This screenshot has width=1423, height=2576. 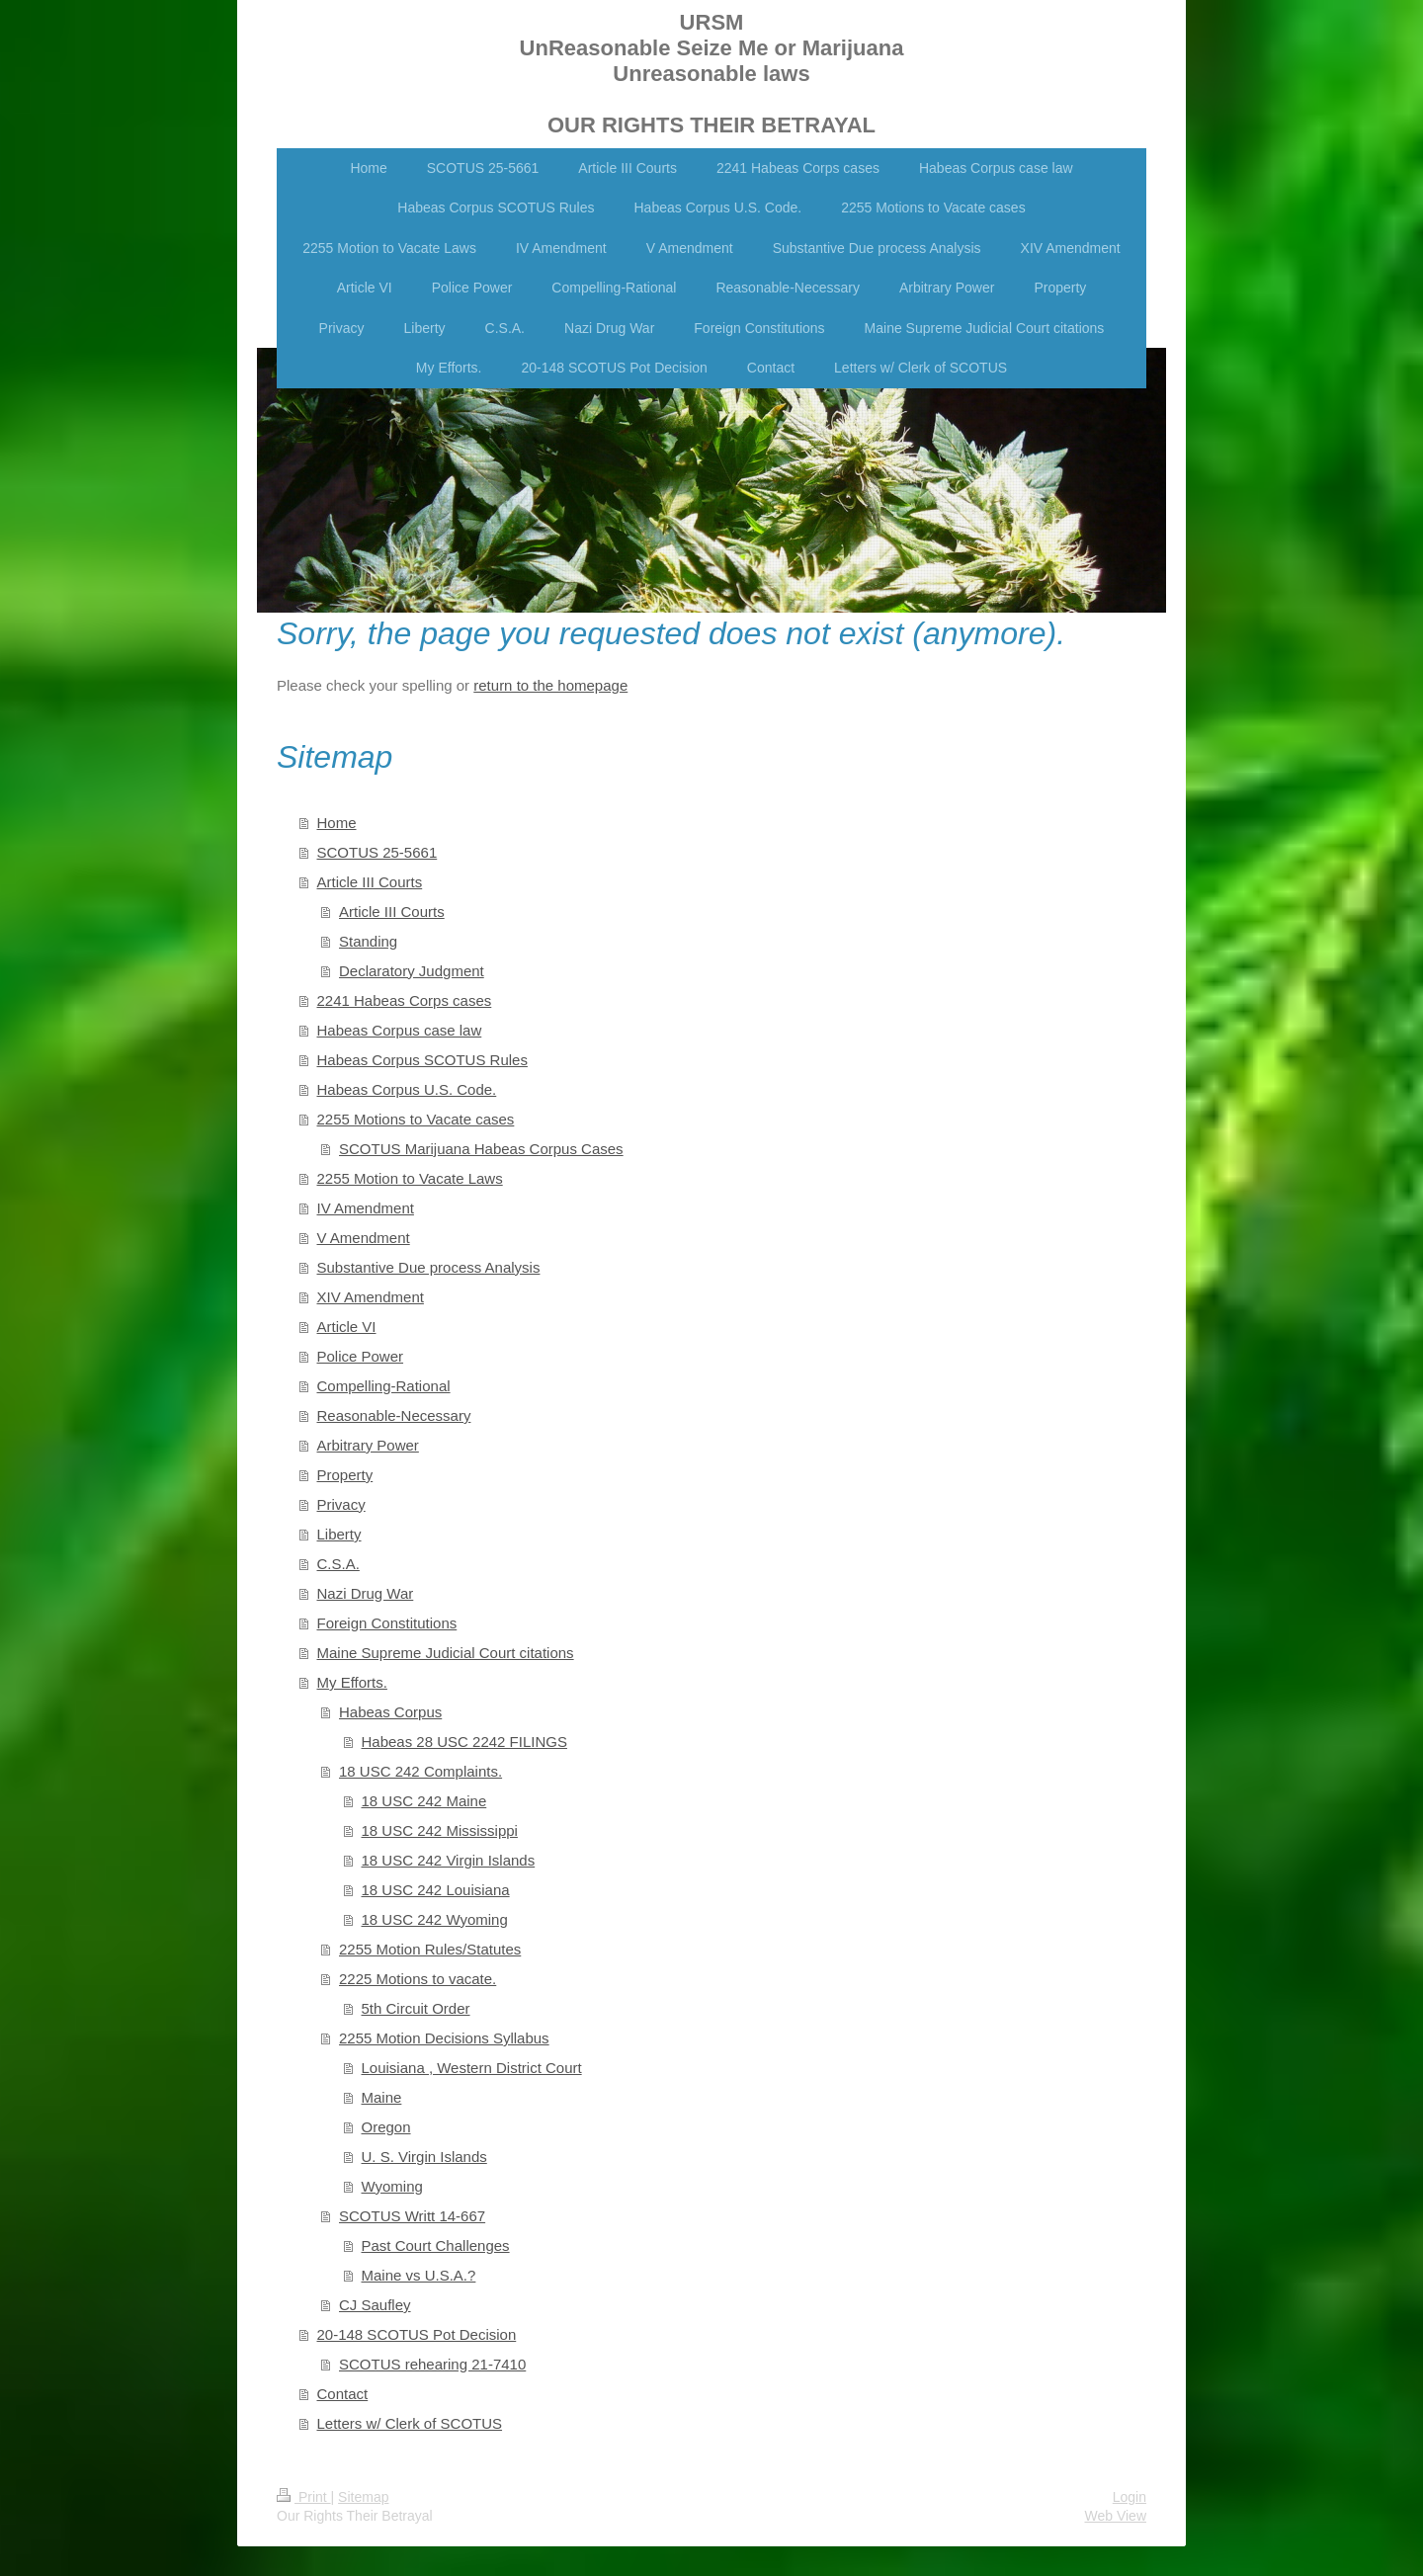 What do you see at coordinates (417, 1978) in the screenshot?
I see `2225 Motions to vacate.` at bounding box center [417, 1978].